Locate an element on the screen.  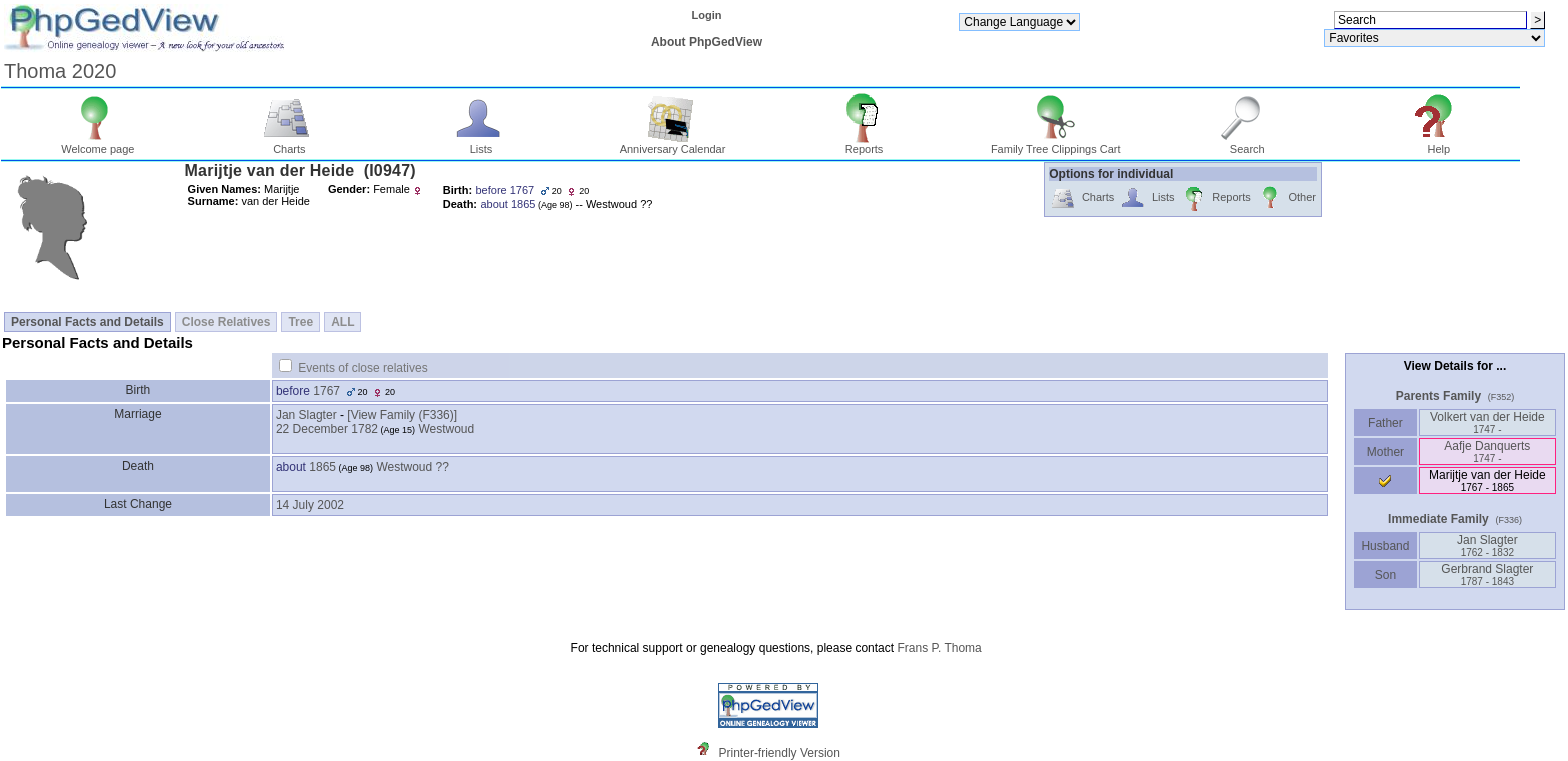
1865 is located at coordinates (322, 467).